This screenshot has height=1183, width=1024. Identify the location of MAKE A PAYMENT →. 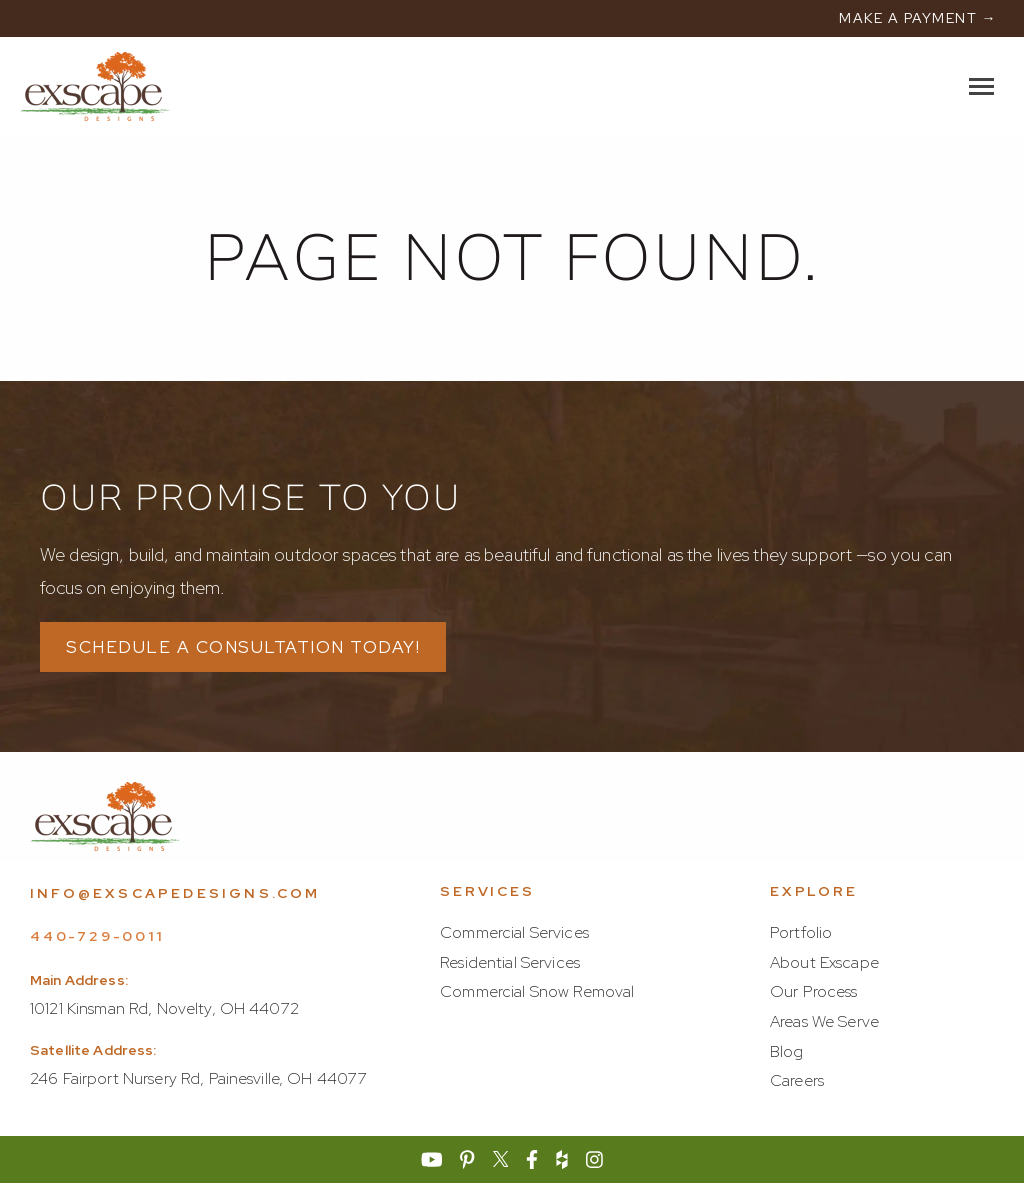
(918, 18).